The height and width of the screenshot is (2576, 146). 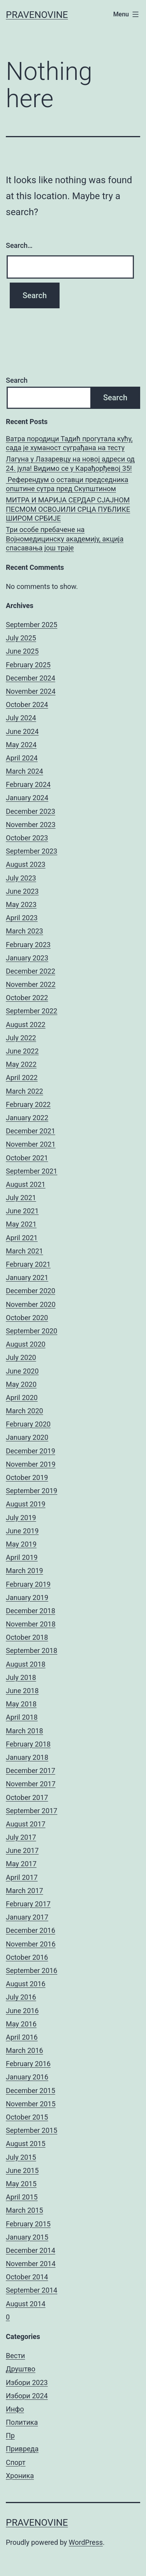 I want to click on September 2025, so click(x=31, y=625).